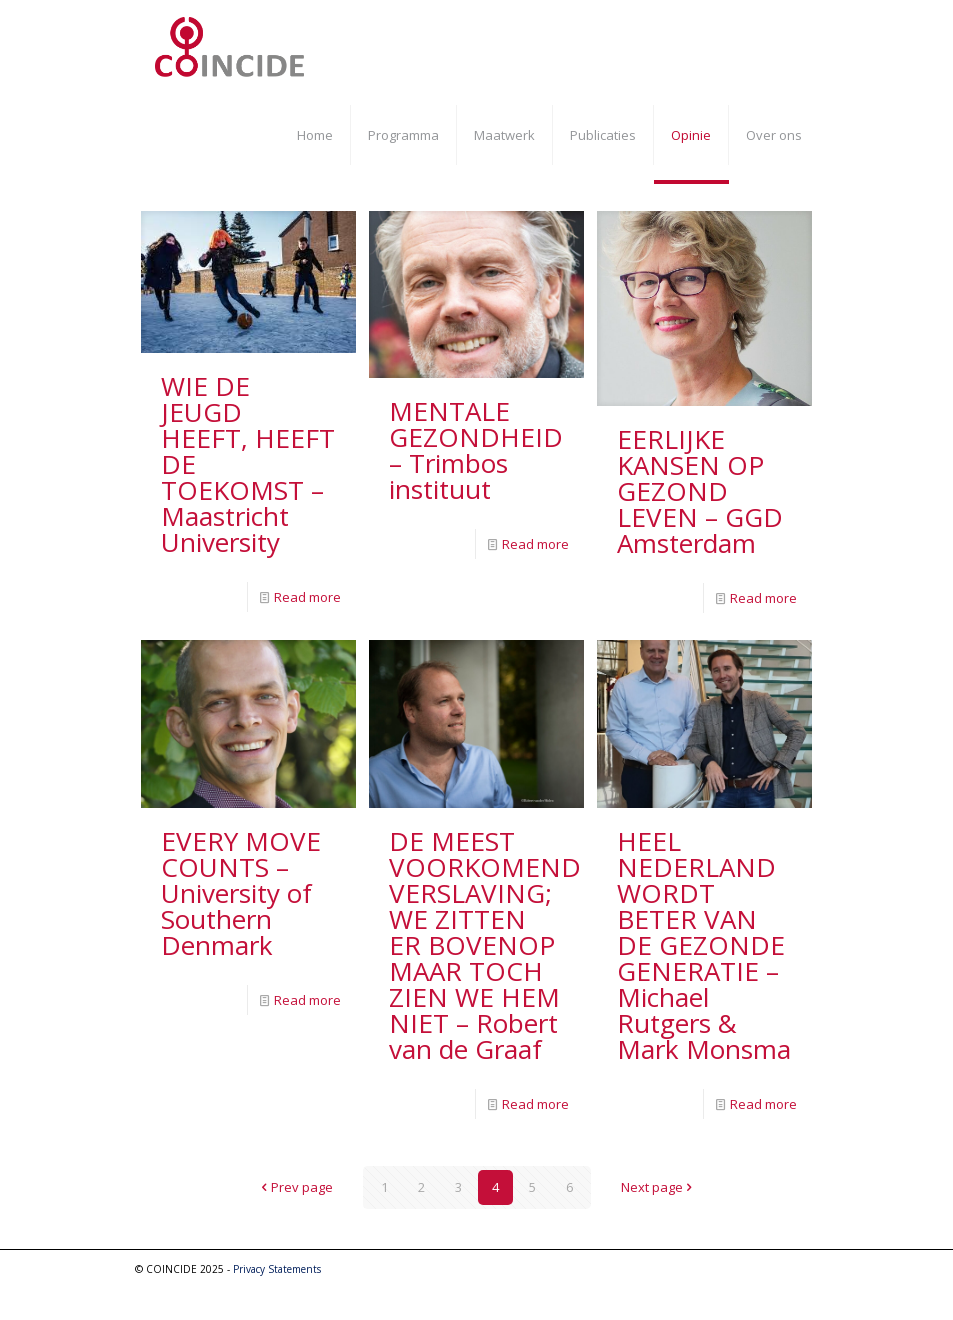 This screenshot has height=1320, width=953. What do you see at coordinates (307, 597) in the screenshot?
I see `Read more` at bounding box center [307, 597].